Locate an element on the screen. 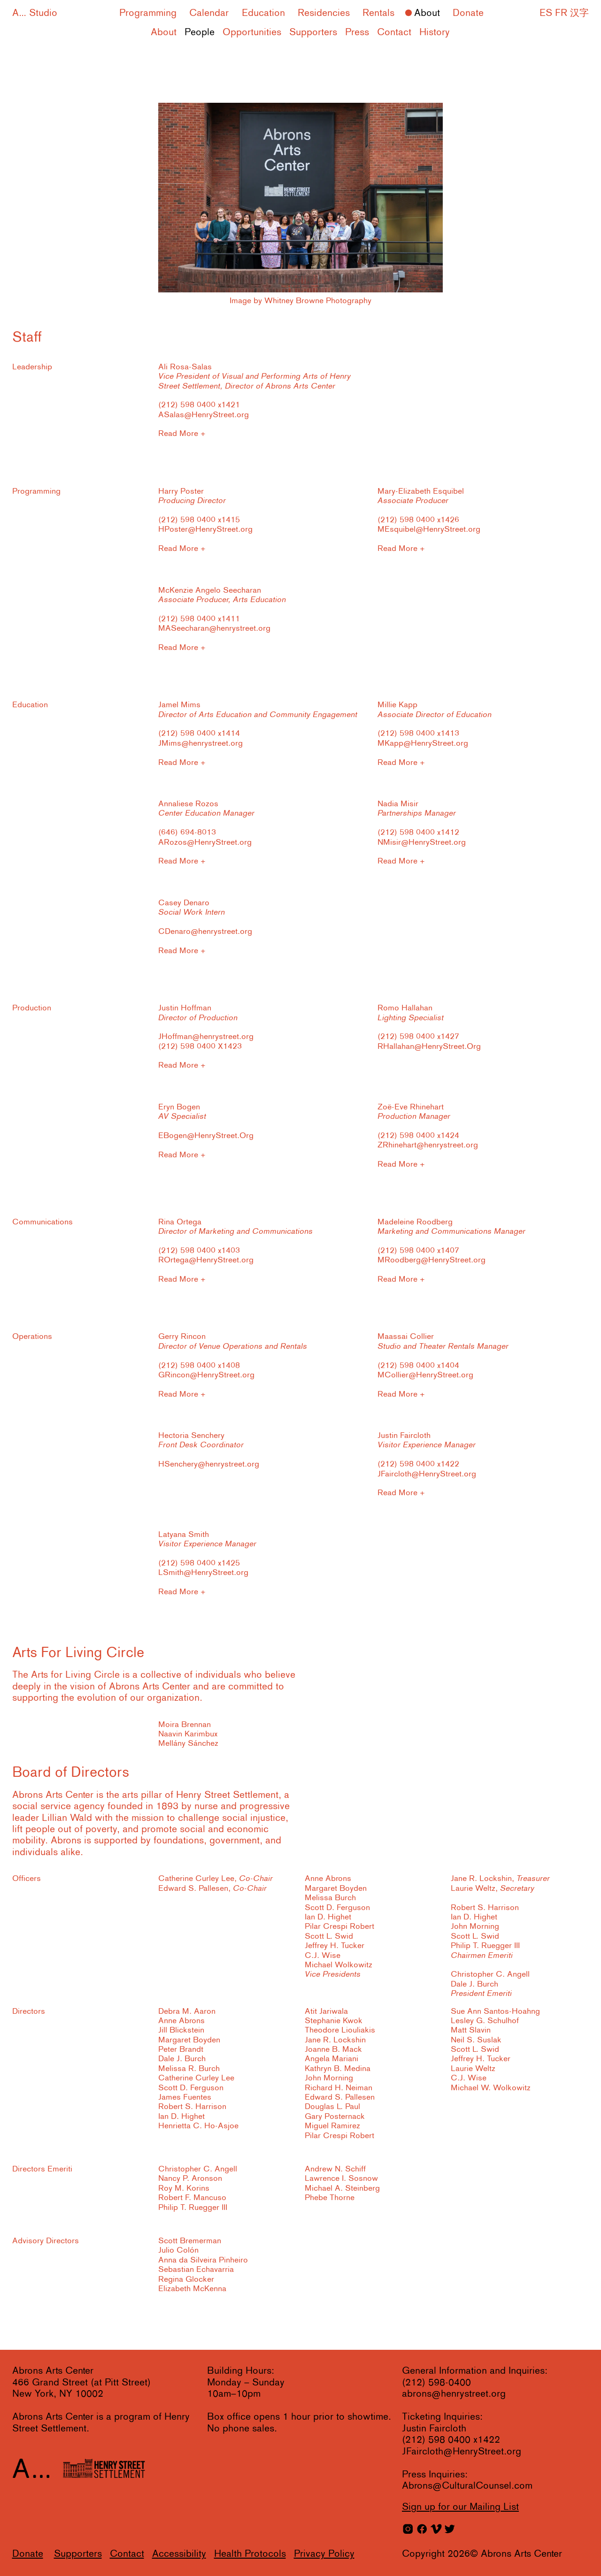 This screenshot has width=601, height=2576. Programming is located at coordinates (148, 13).